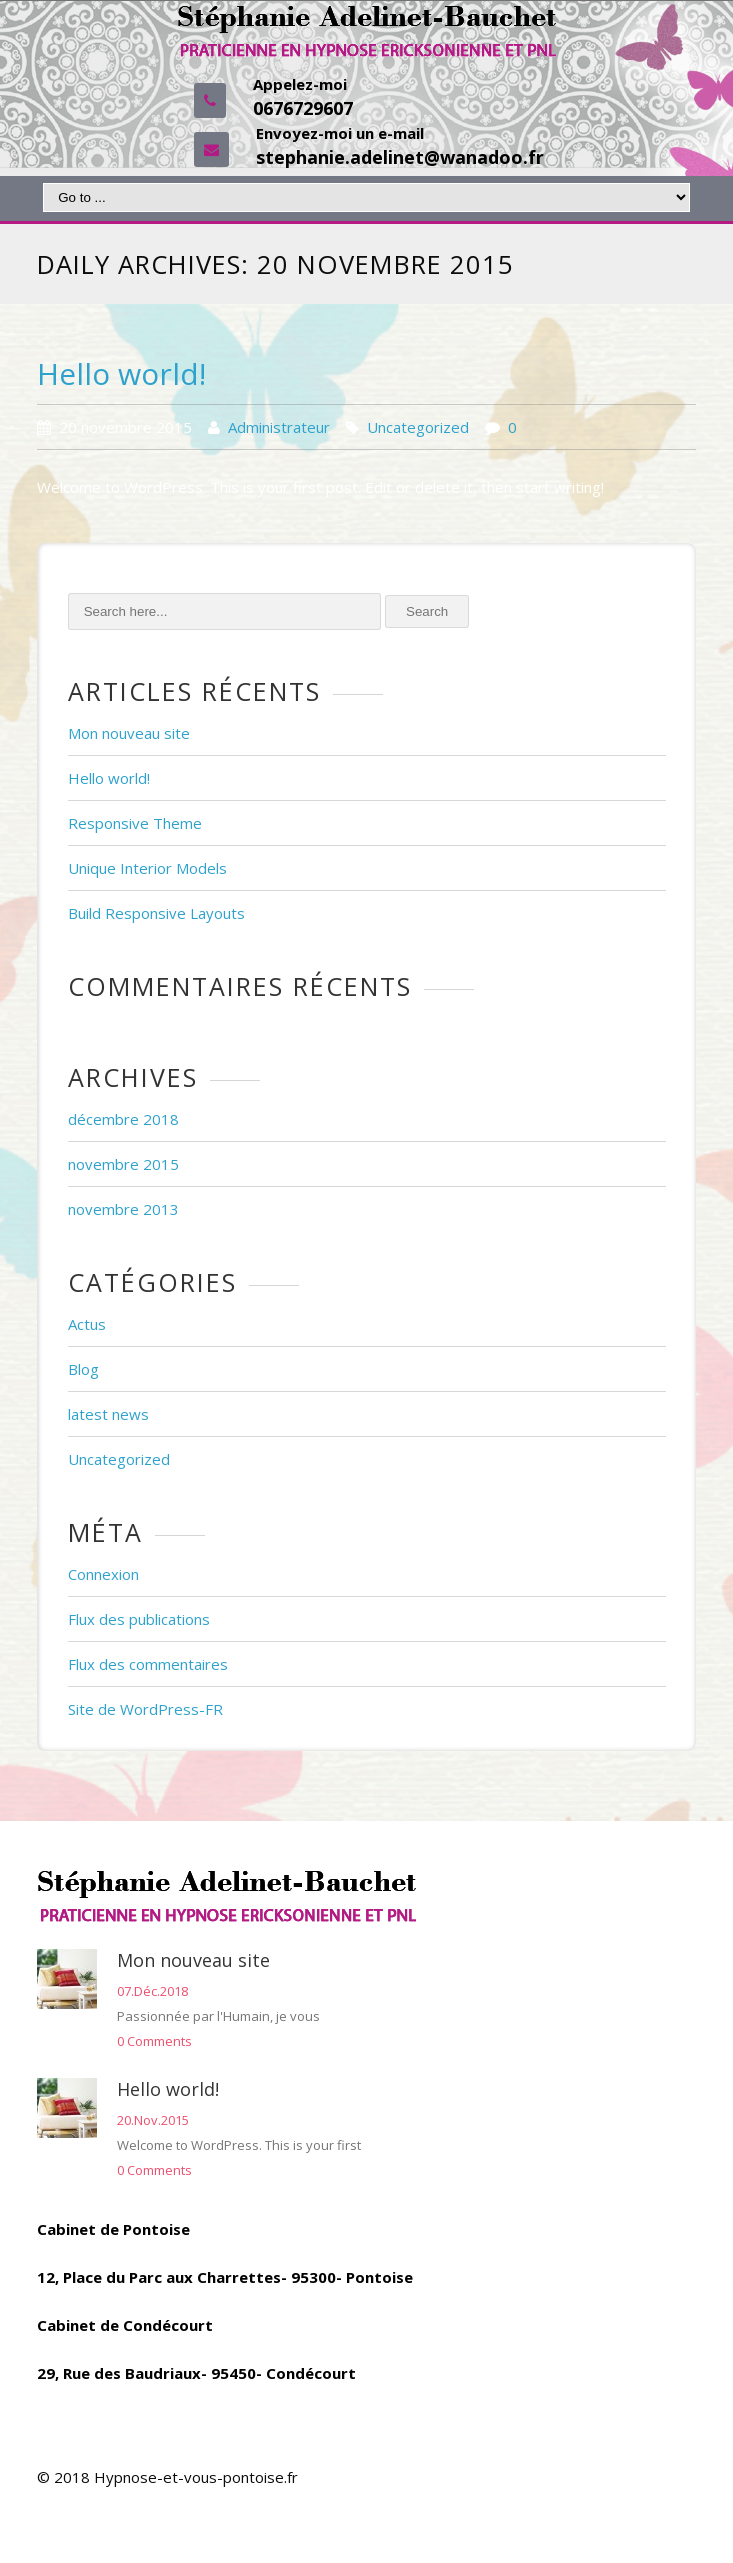  What do you see at coordinates (129, 733) in the screenshot?
I see `Mon nouveau site` at bounding box center [129, 733].